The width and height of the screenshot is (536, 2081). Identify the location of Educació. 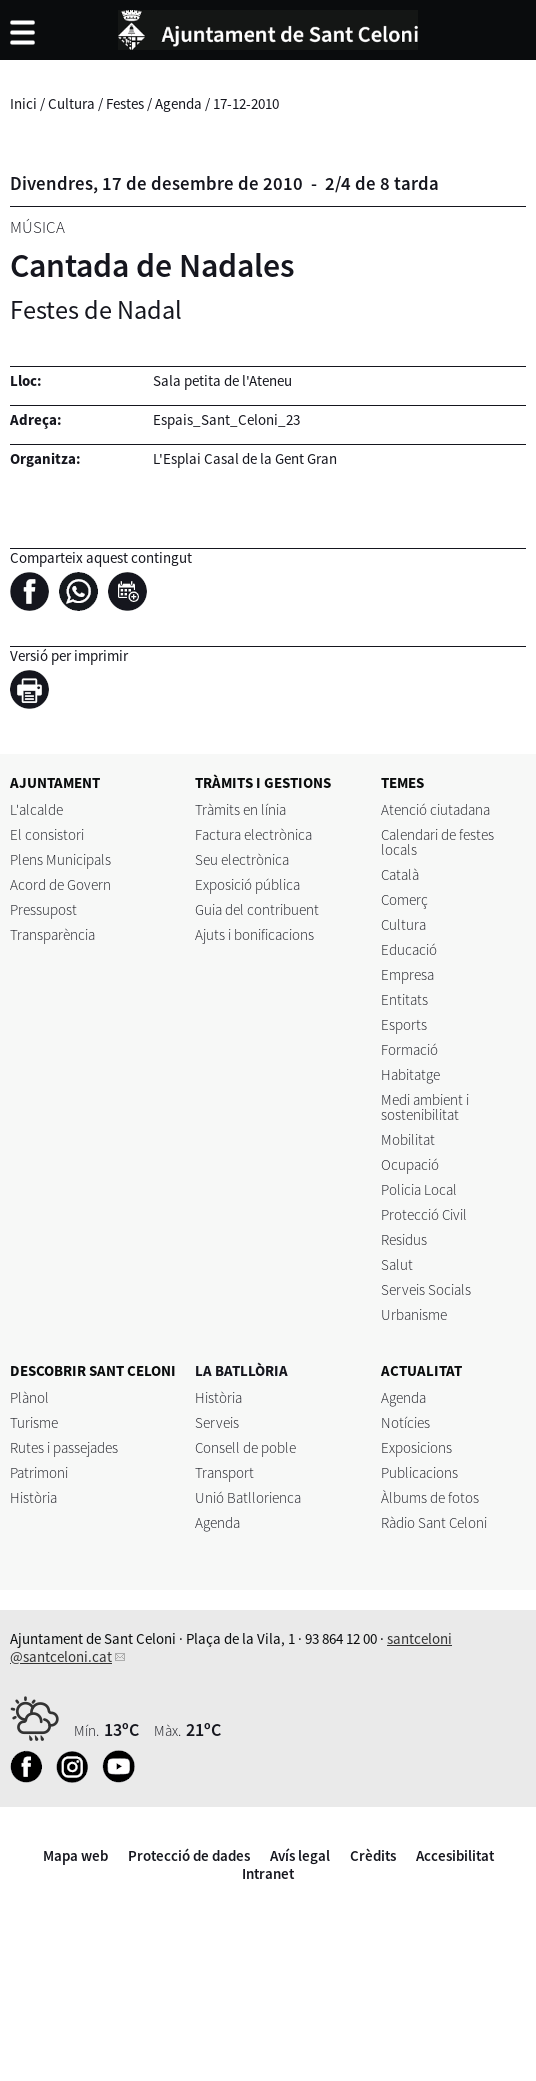
(409, 949).